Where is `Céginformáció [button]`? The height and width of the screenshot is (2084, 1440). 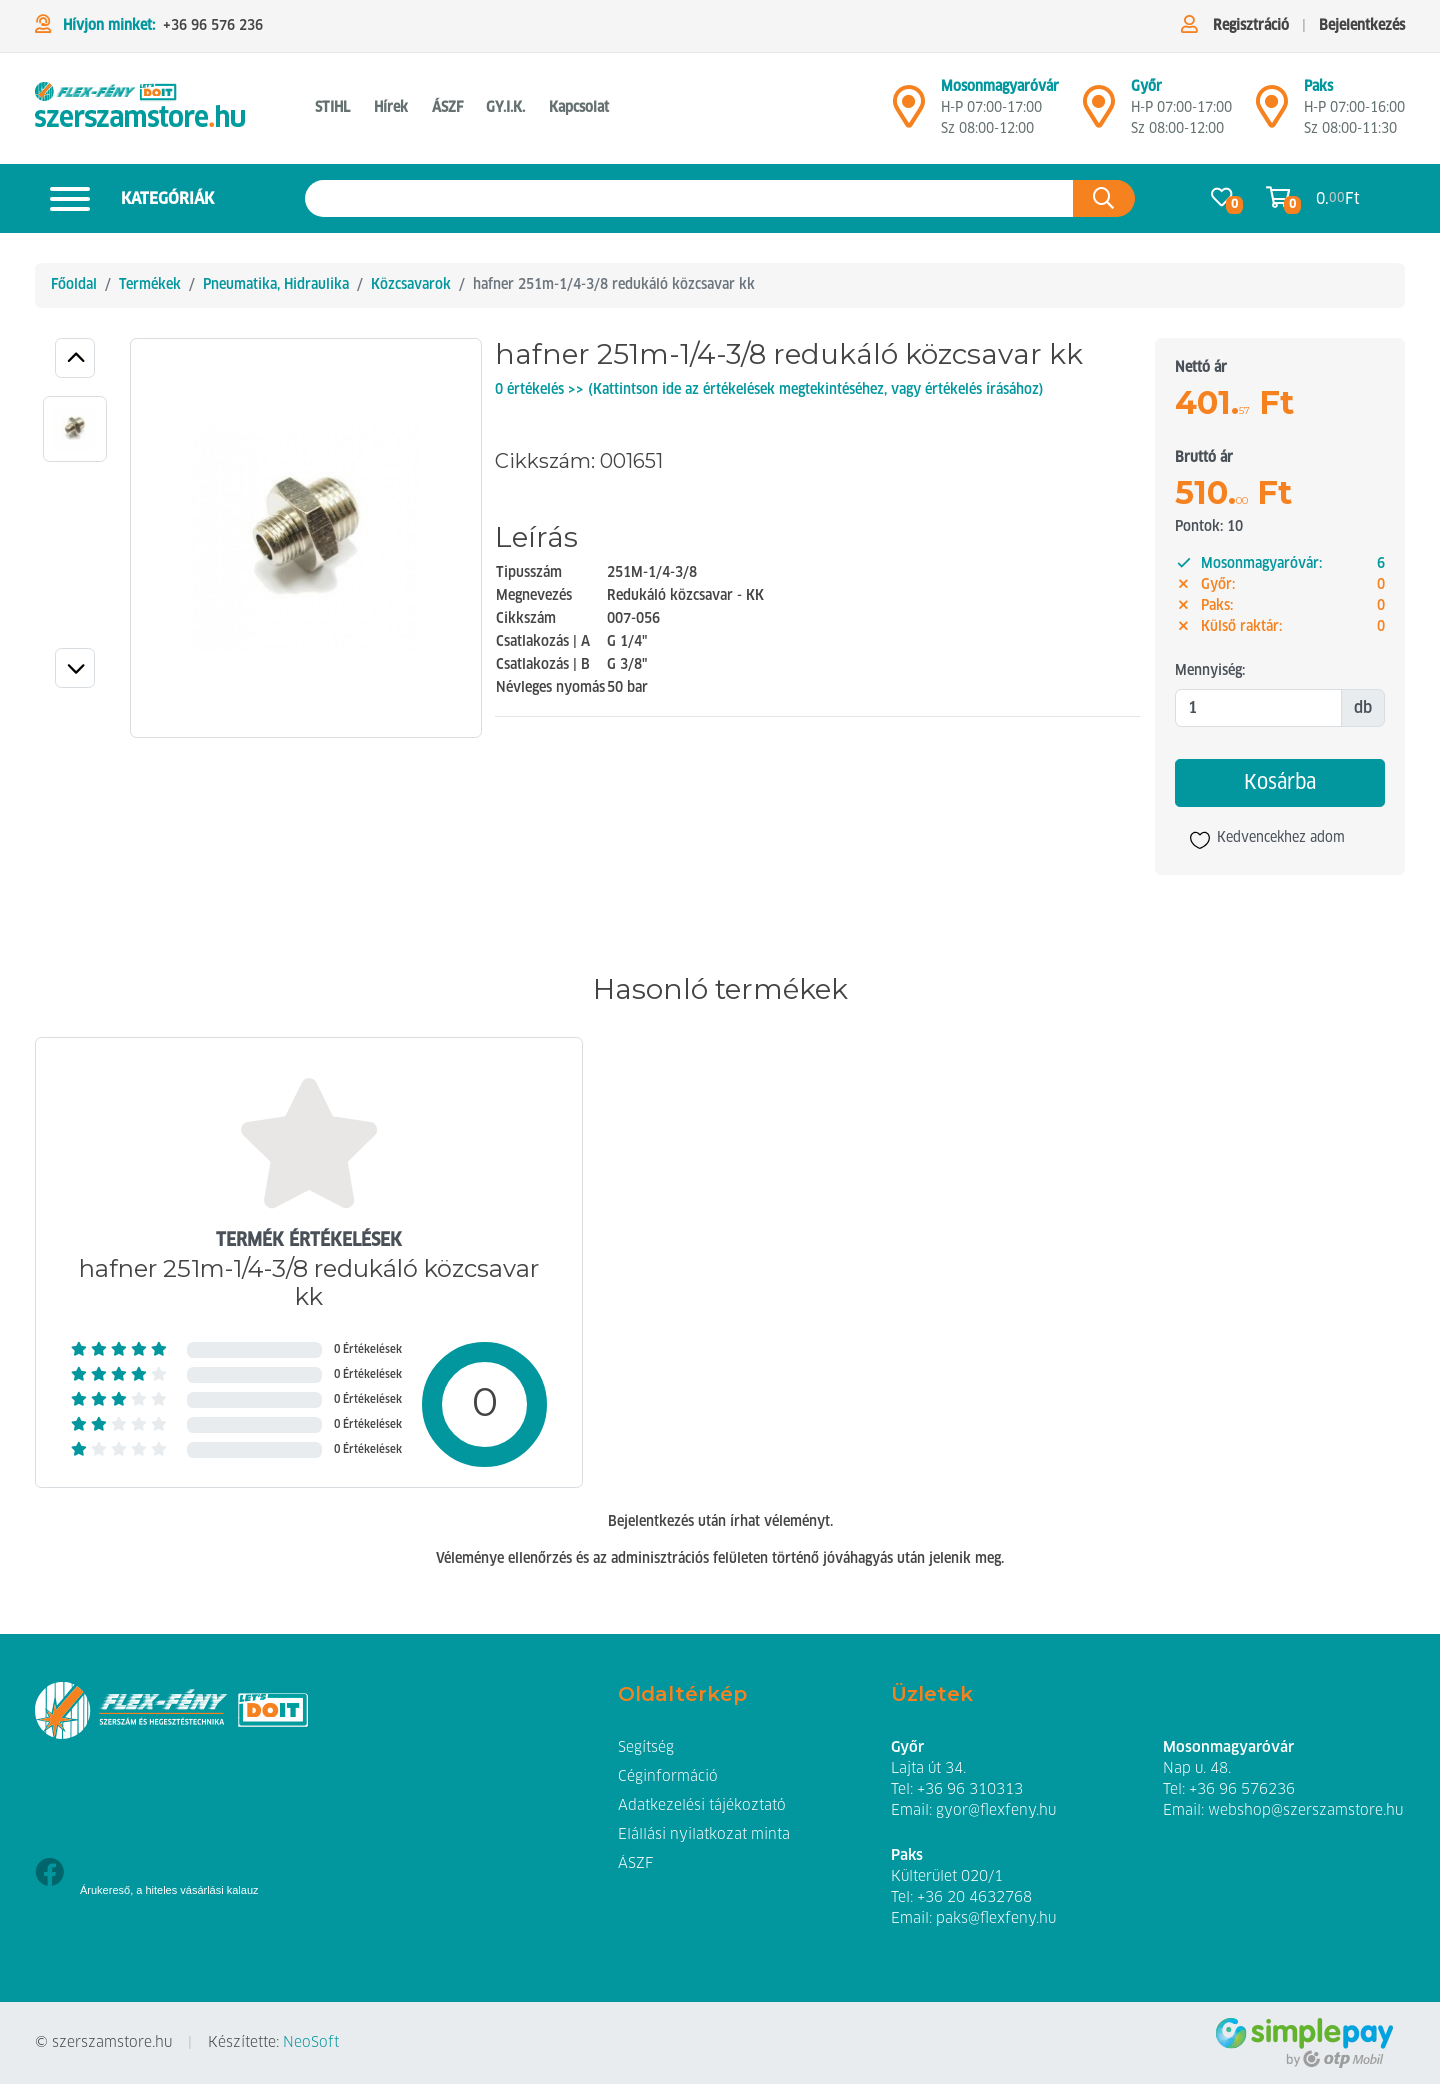 Céginformáció [button] is located at coordinates (668, 1777).